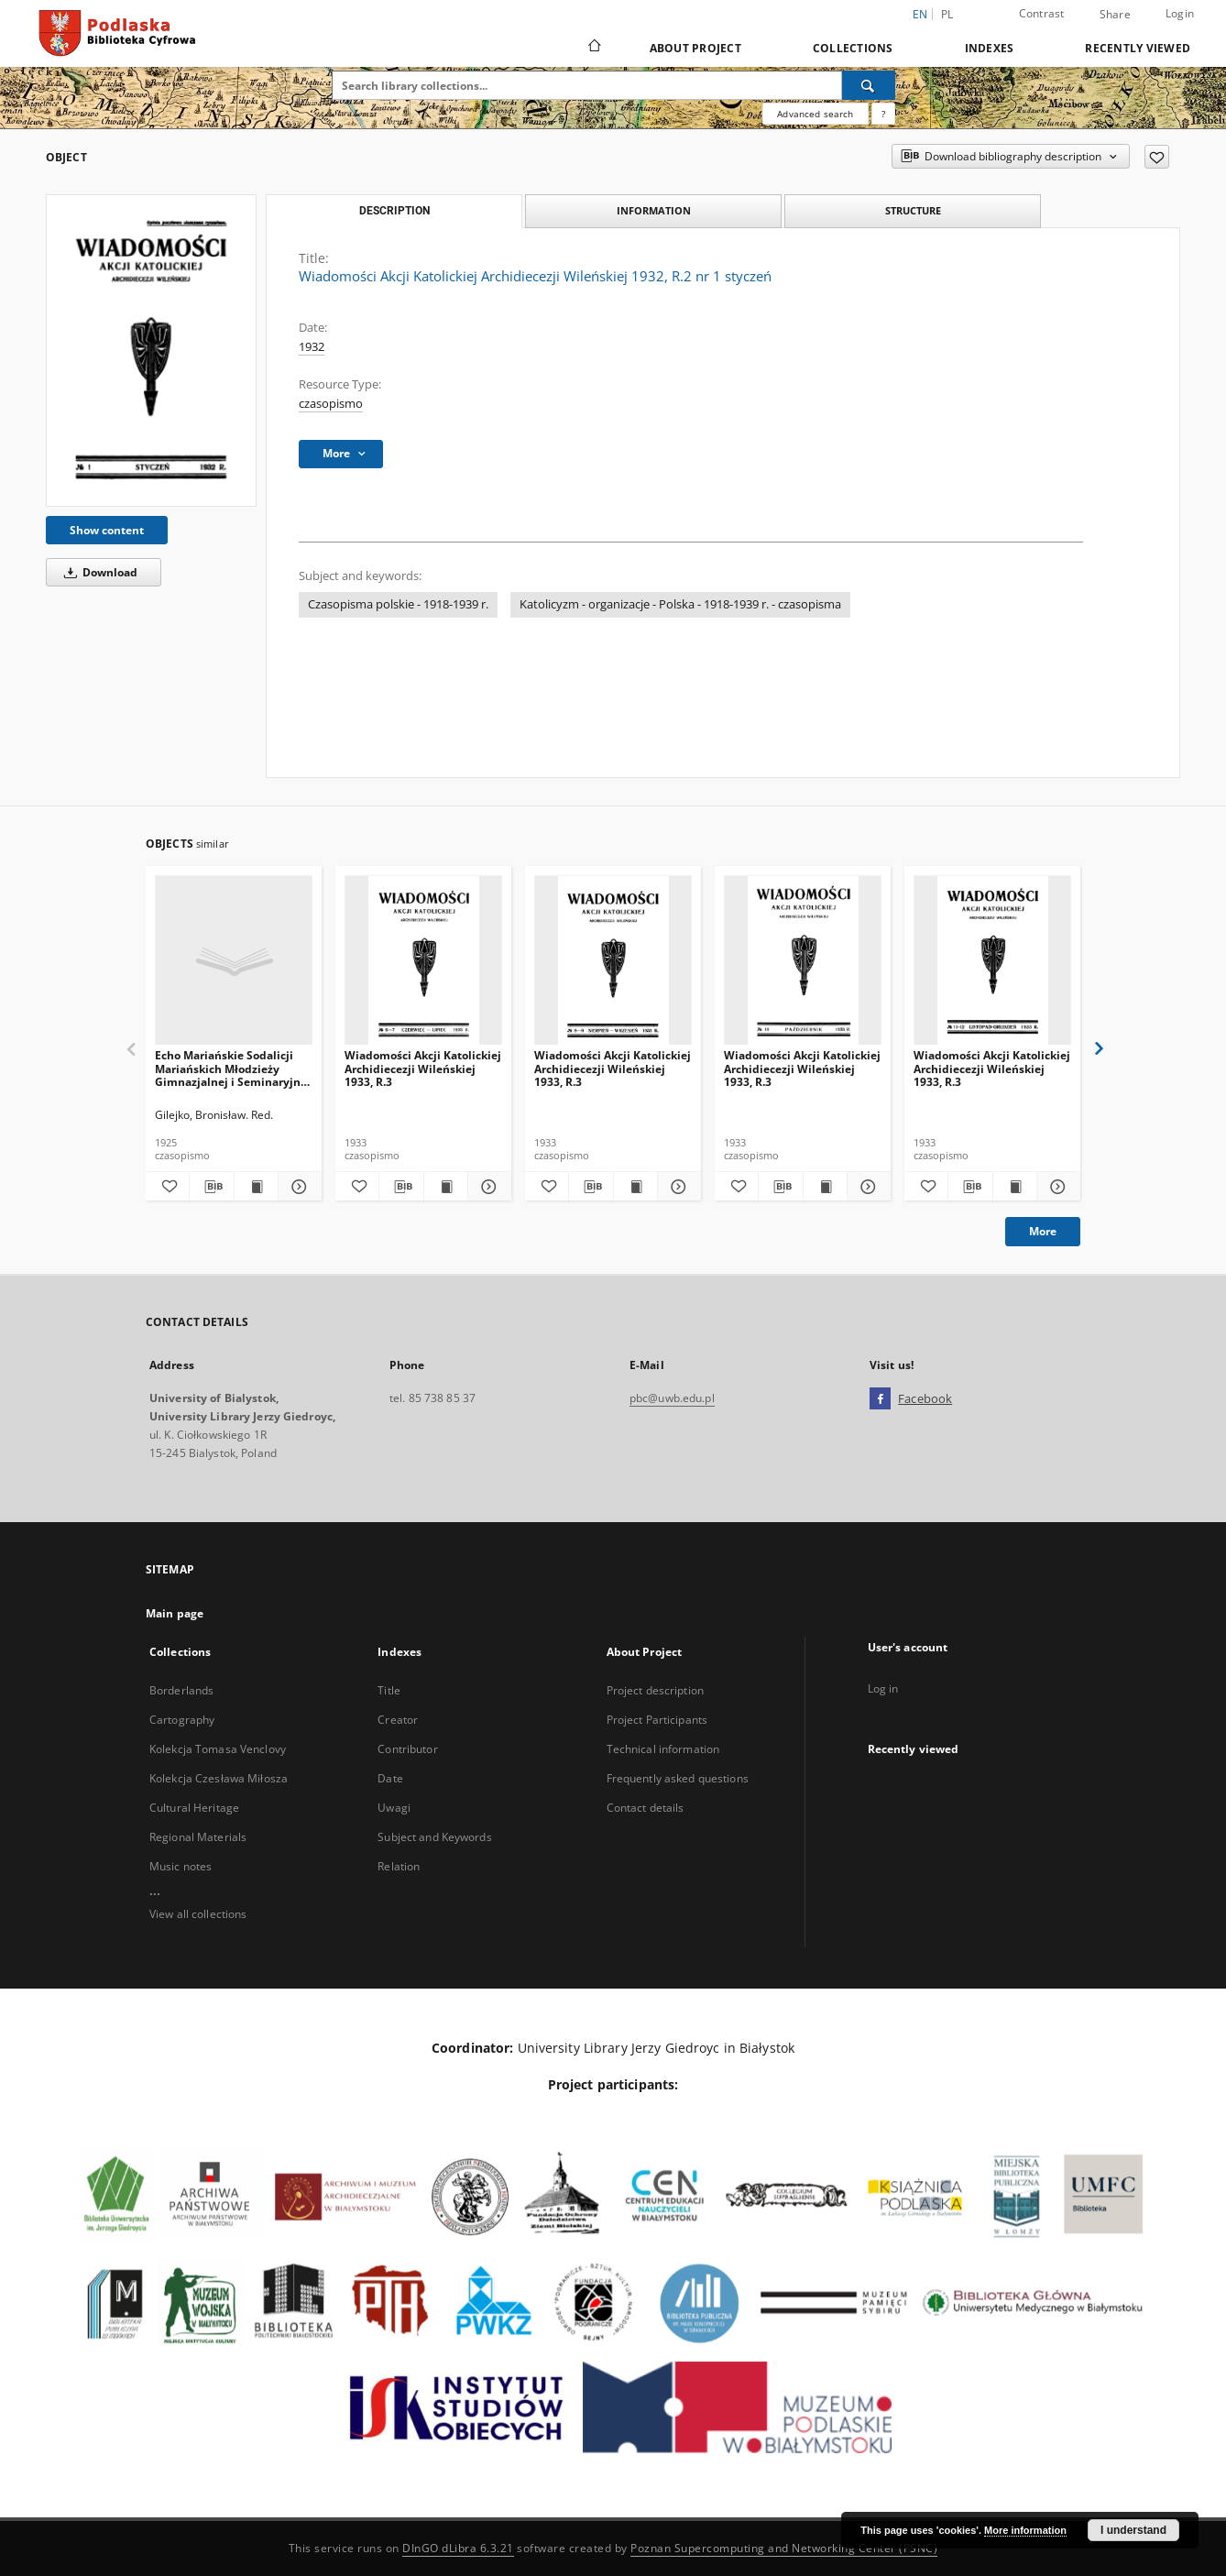 The image size is (1226, 2576). What do you see at coordinates (593, 47) in the screenshot?
I see `[Main page]` at bounding box center [593, 47].